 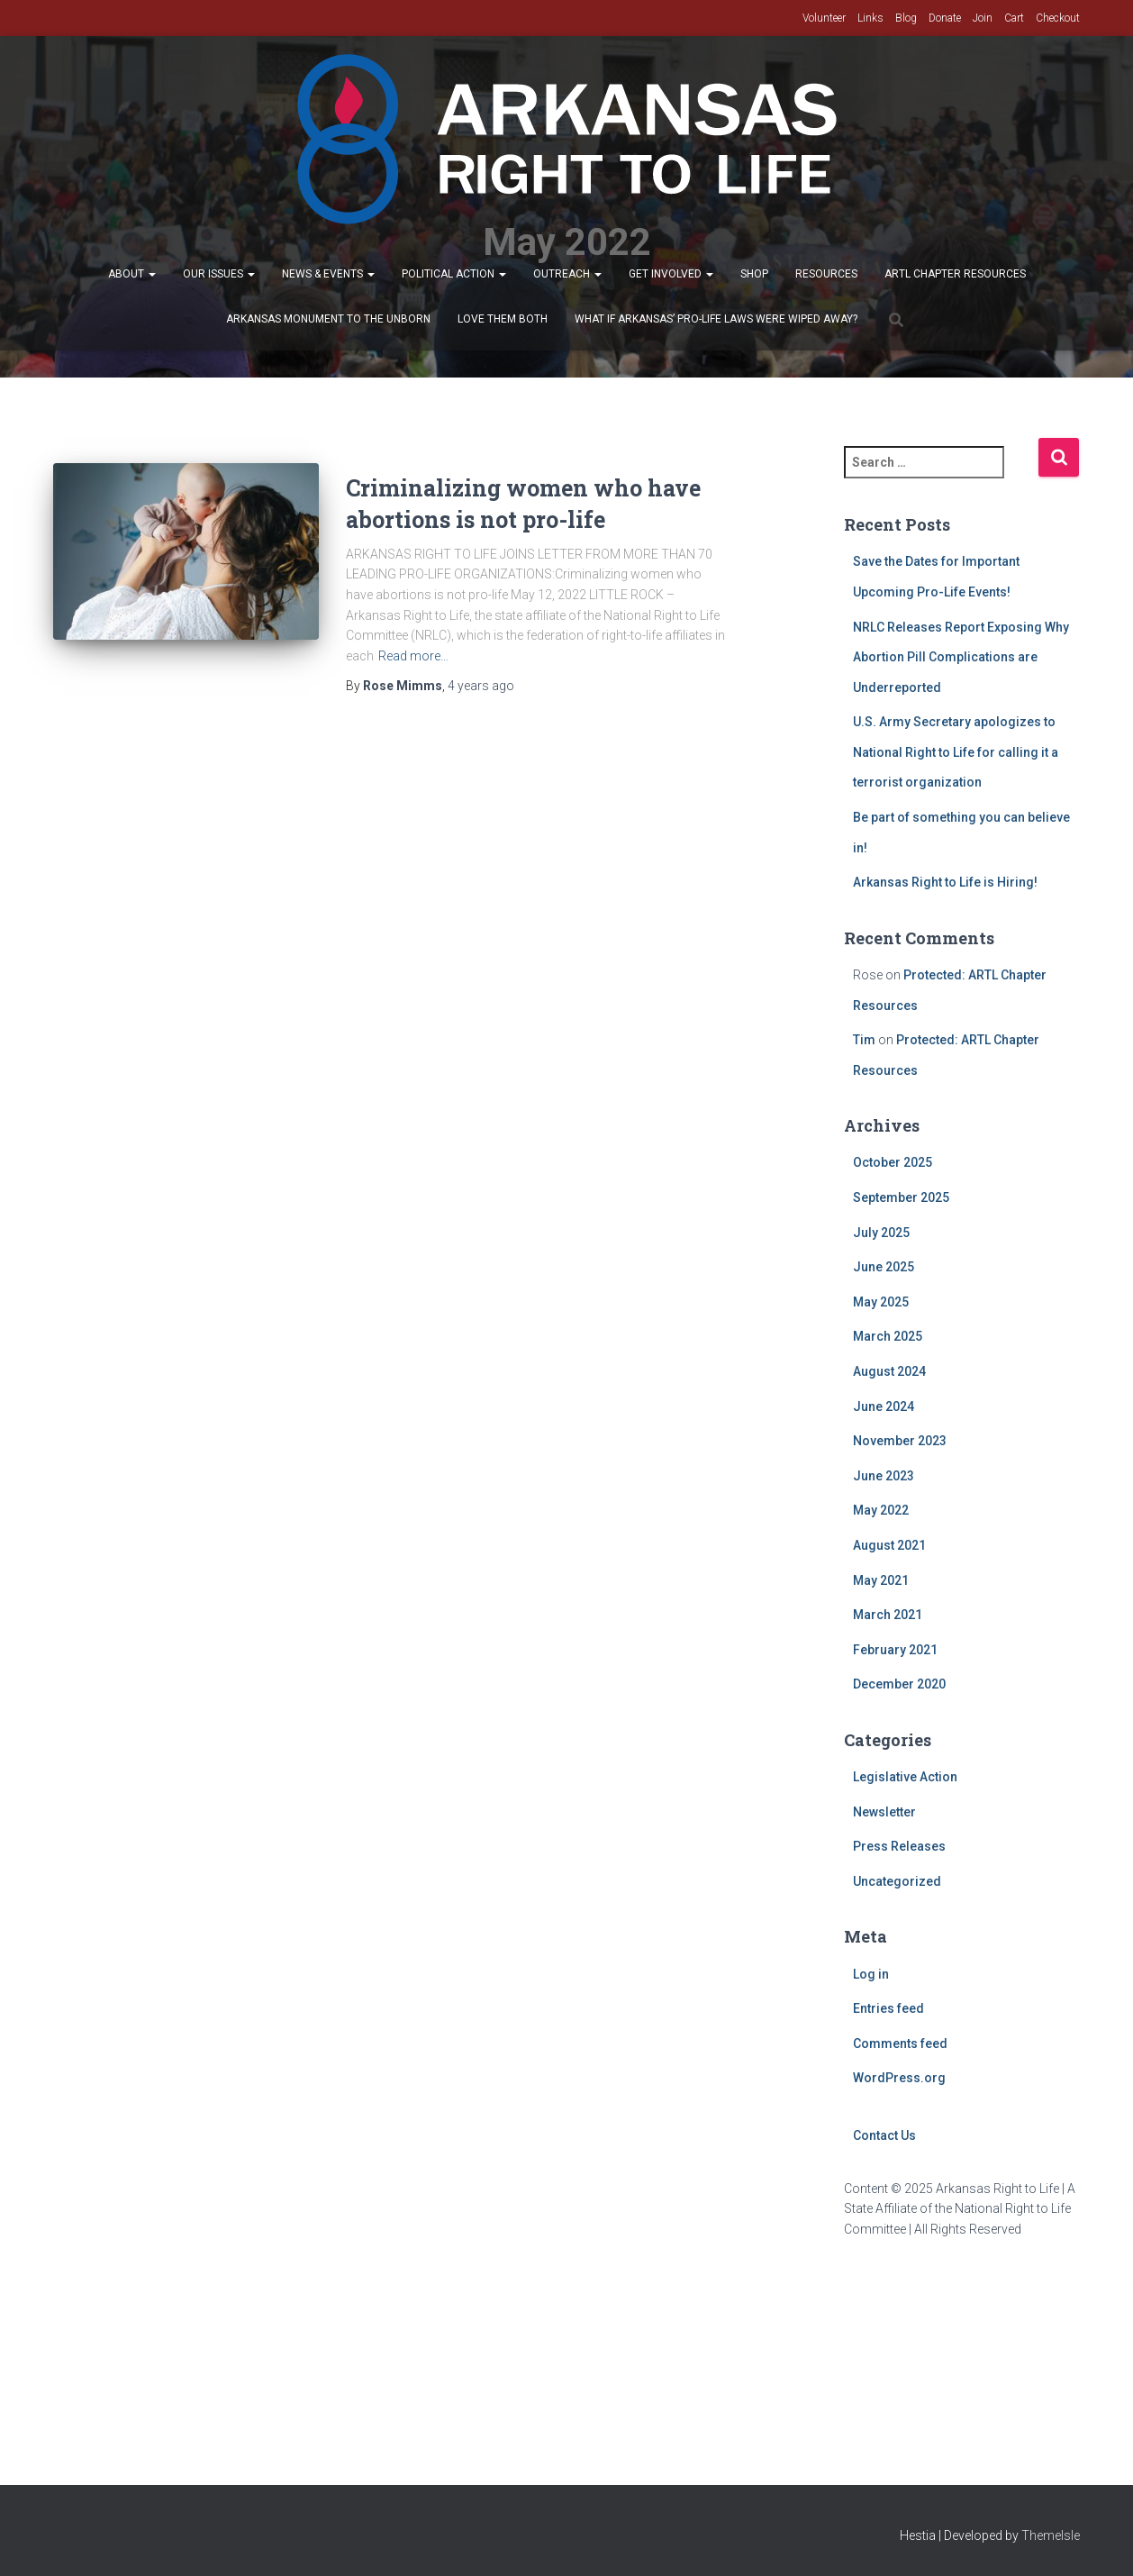 What do you see at coordinates (884, 2135) in the screenshot?
I see `Contact Us` at bounding box center [884, 2135].